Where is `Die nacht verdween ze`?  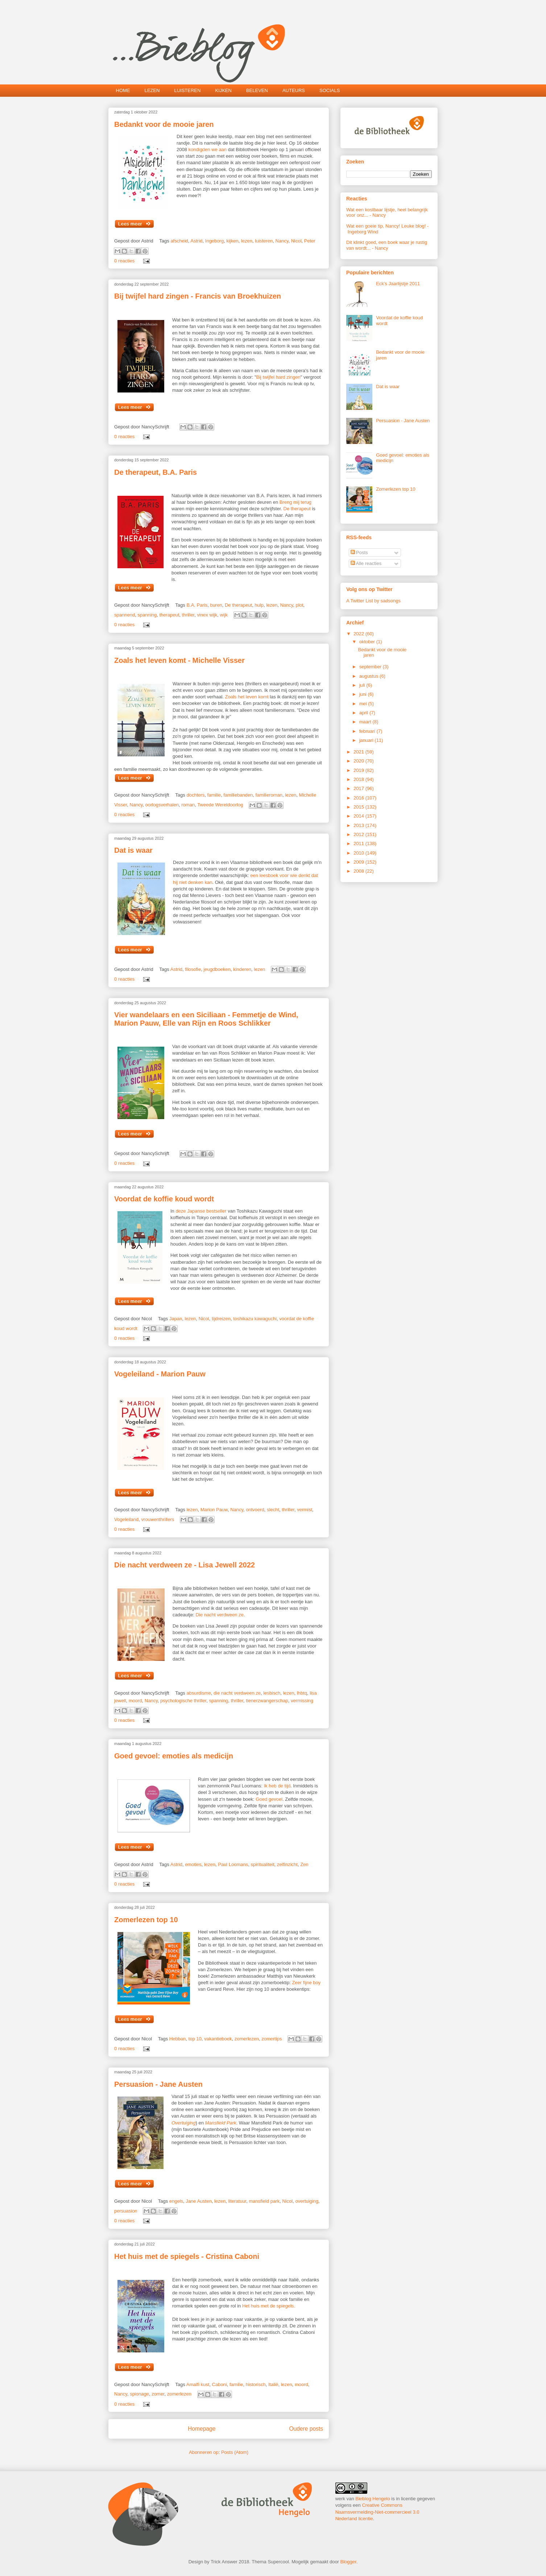
Die nacht verdween ze is located at coordinates (220, 1614).